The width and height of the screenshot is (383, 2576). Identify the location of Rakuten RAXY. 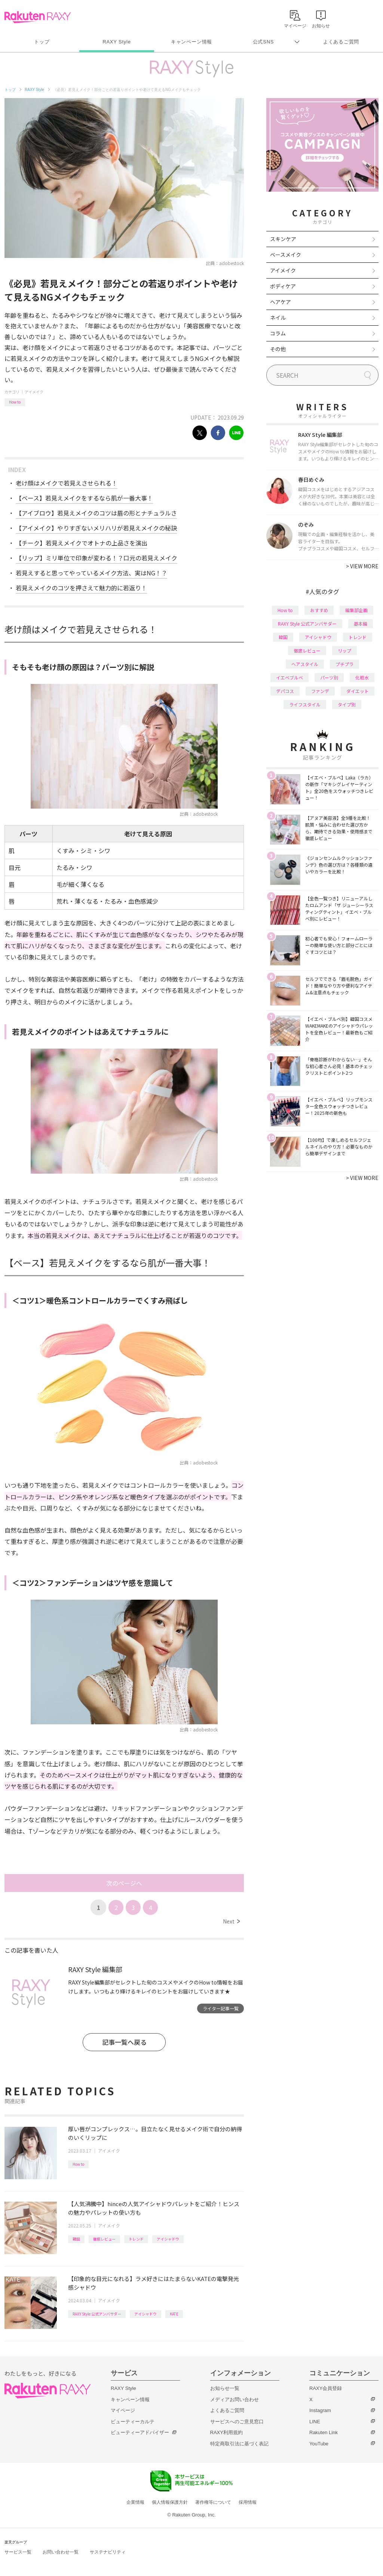
(37, 17).